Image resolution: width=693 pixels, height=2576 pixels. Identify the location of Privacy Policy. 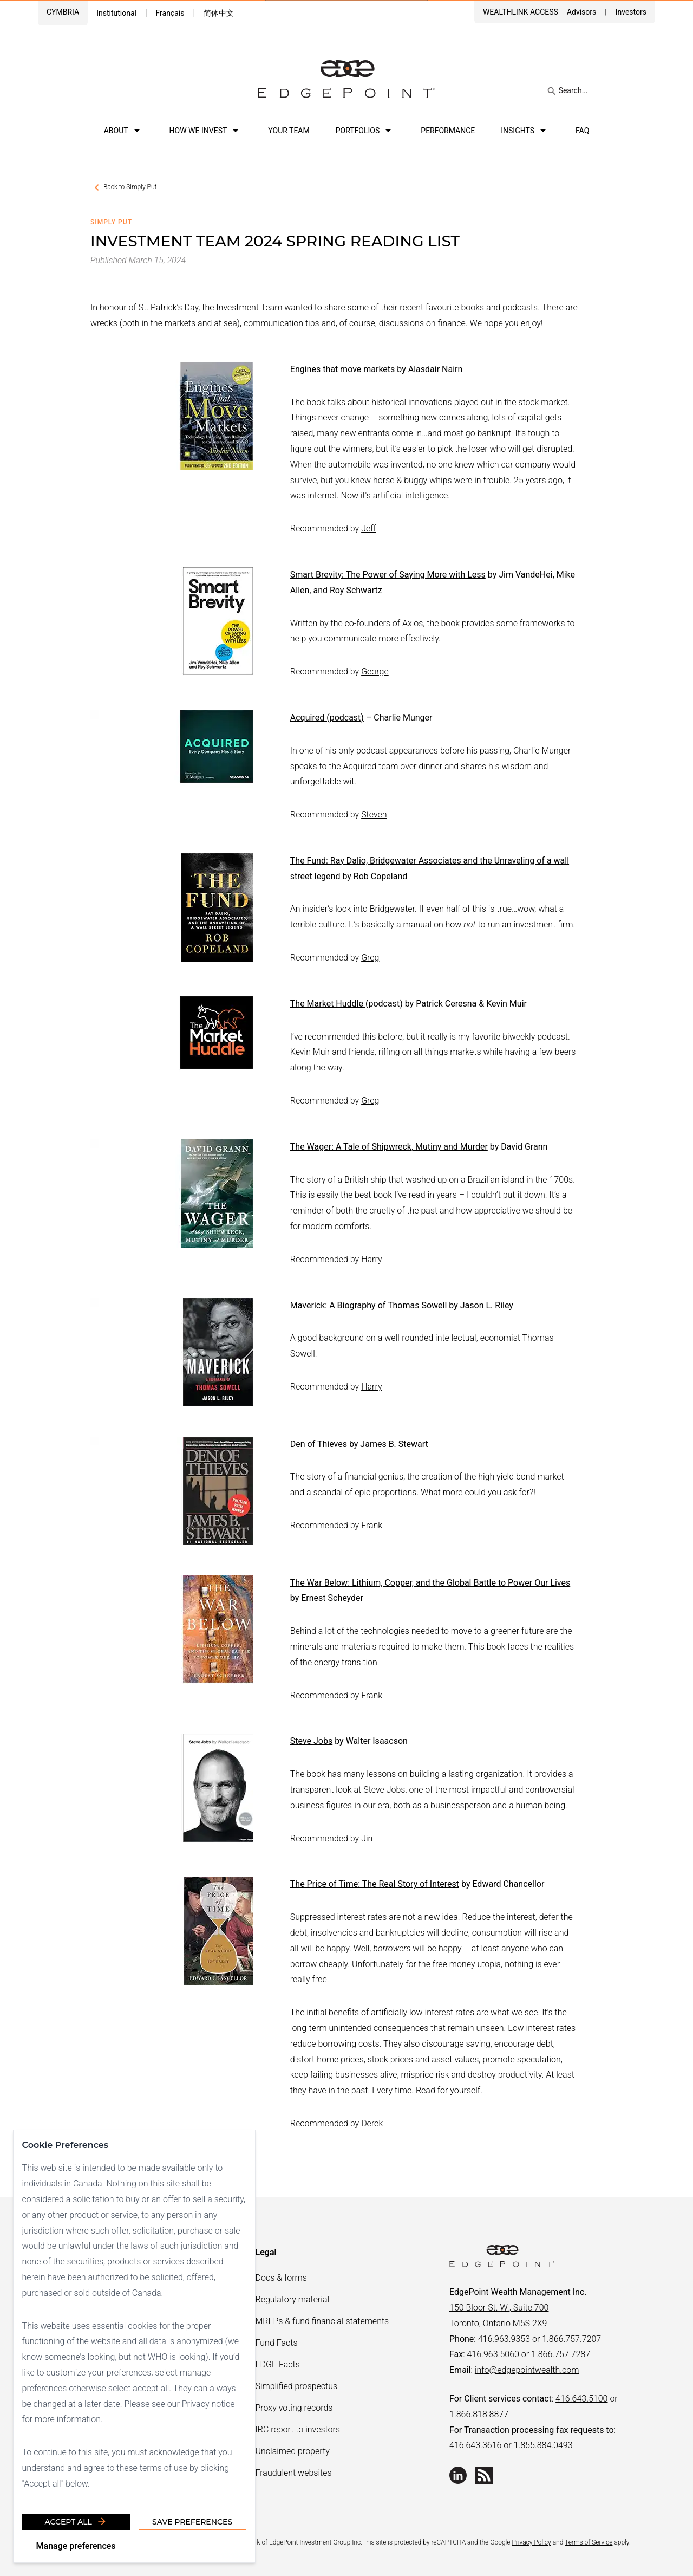
(531, 2542).